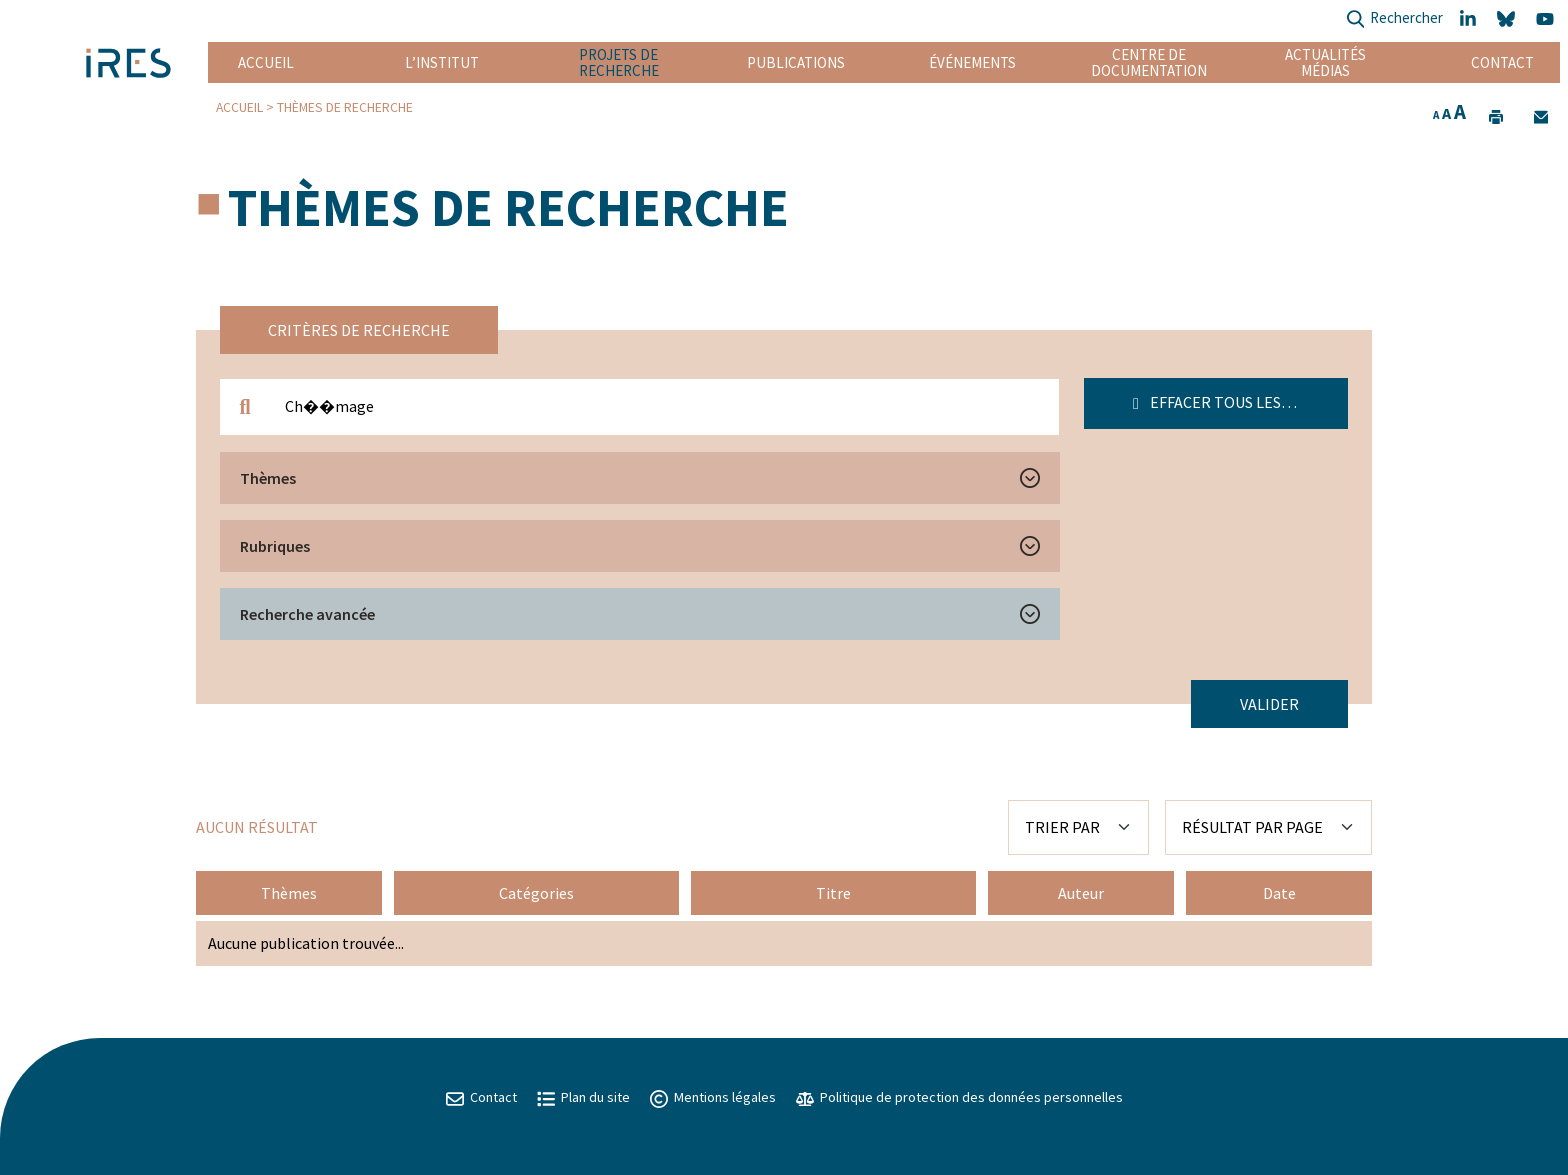 Image resolution: width=1568 pixels, height=1175 pixels. What do you see at coordinates (307, 614) in the screenshot?
I see `Recherche avancée` at bounding box center [307, 614].